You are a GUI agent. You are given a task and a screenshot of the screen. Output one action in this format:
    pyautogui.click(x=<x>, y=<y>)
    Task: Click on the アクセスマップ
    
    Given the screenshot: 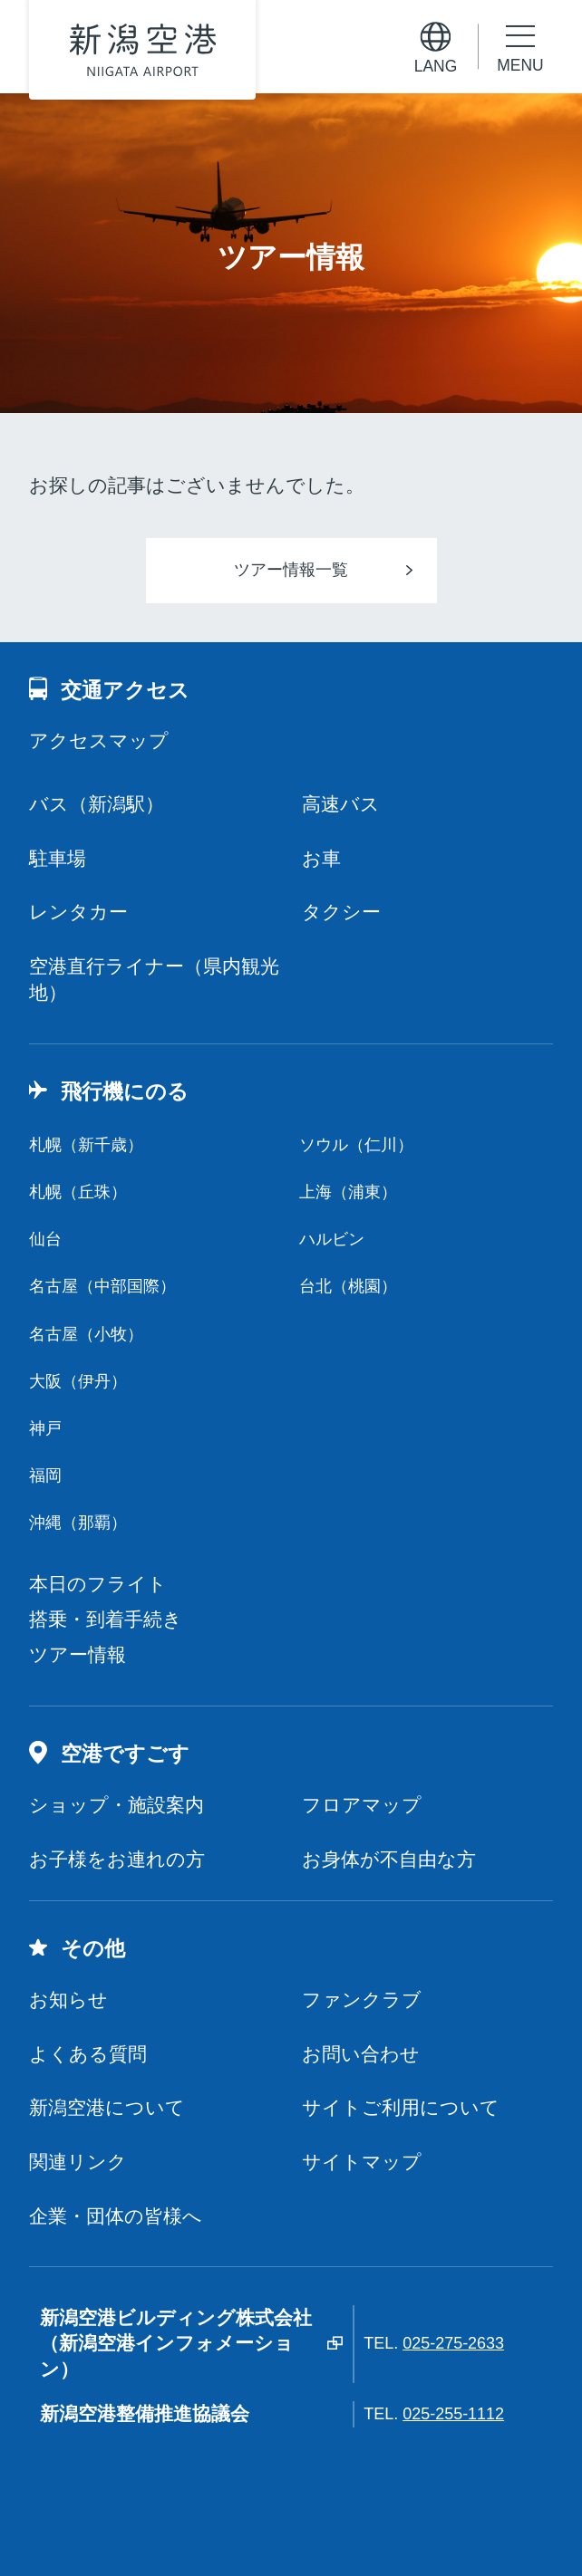 What is the action you would take?
    pyautogui.click(x=99, y=740)
    